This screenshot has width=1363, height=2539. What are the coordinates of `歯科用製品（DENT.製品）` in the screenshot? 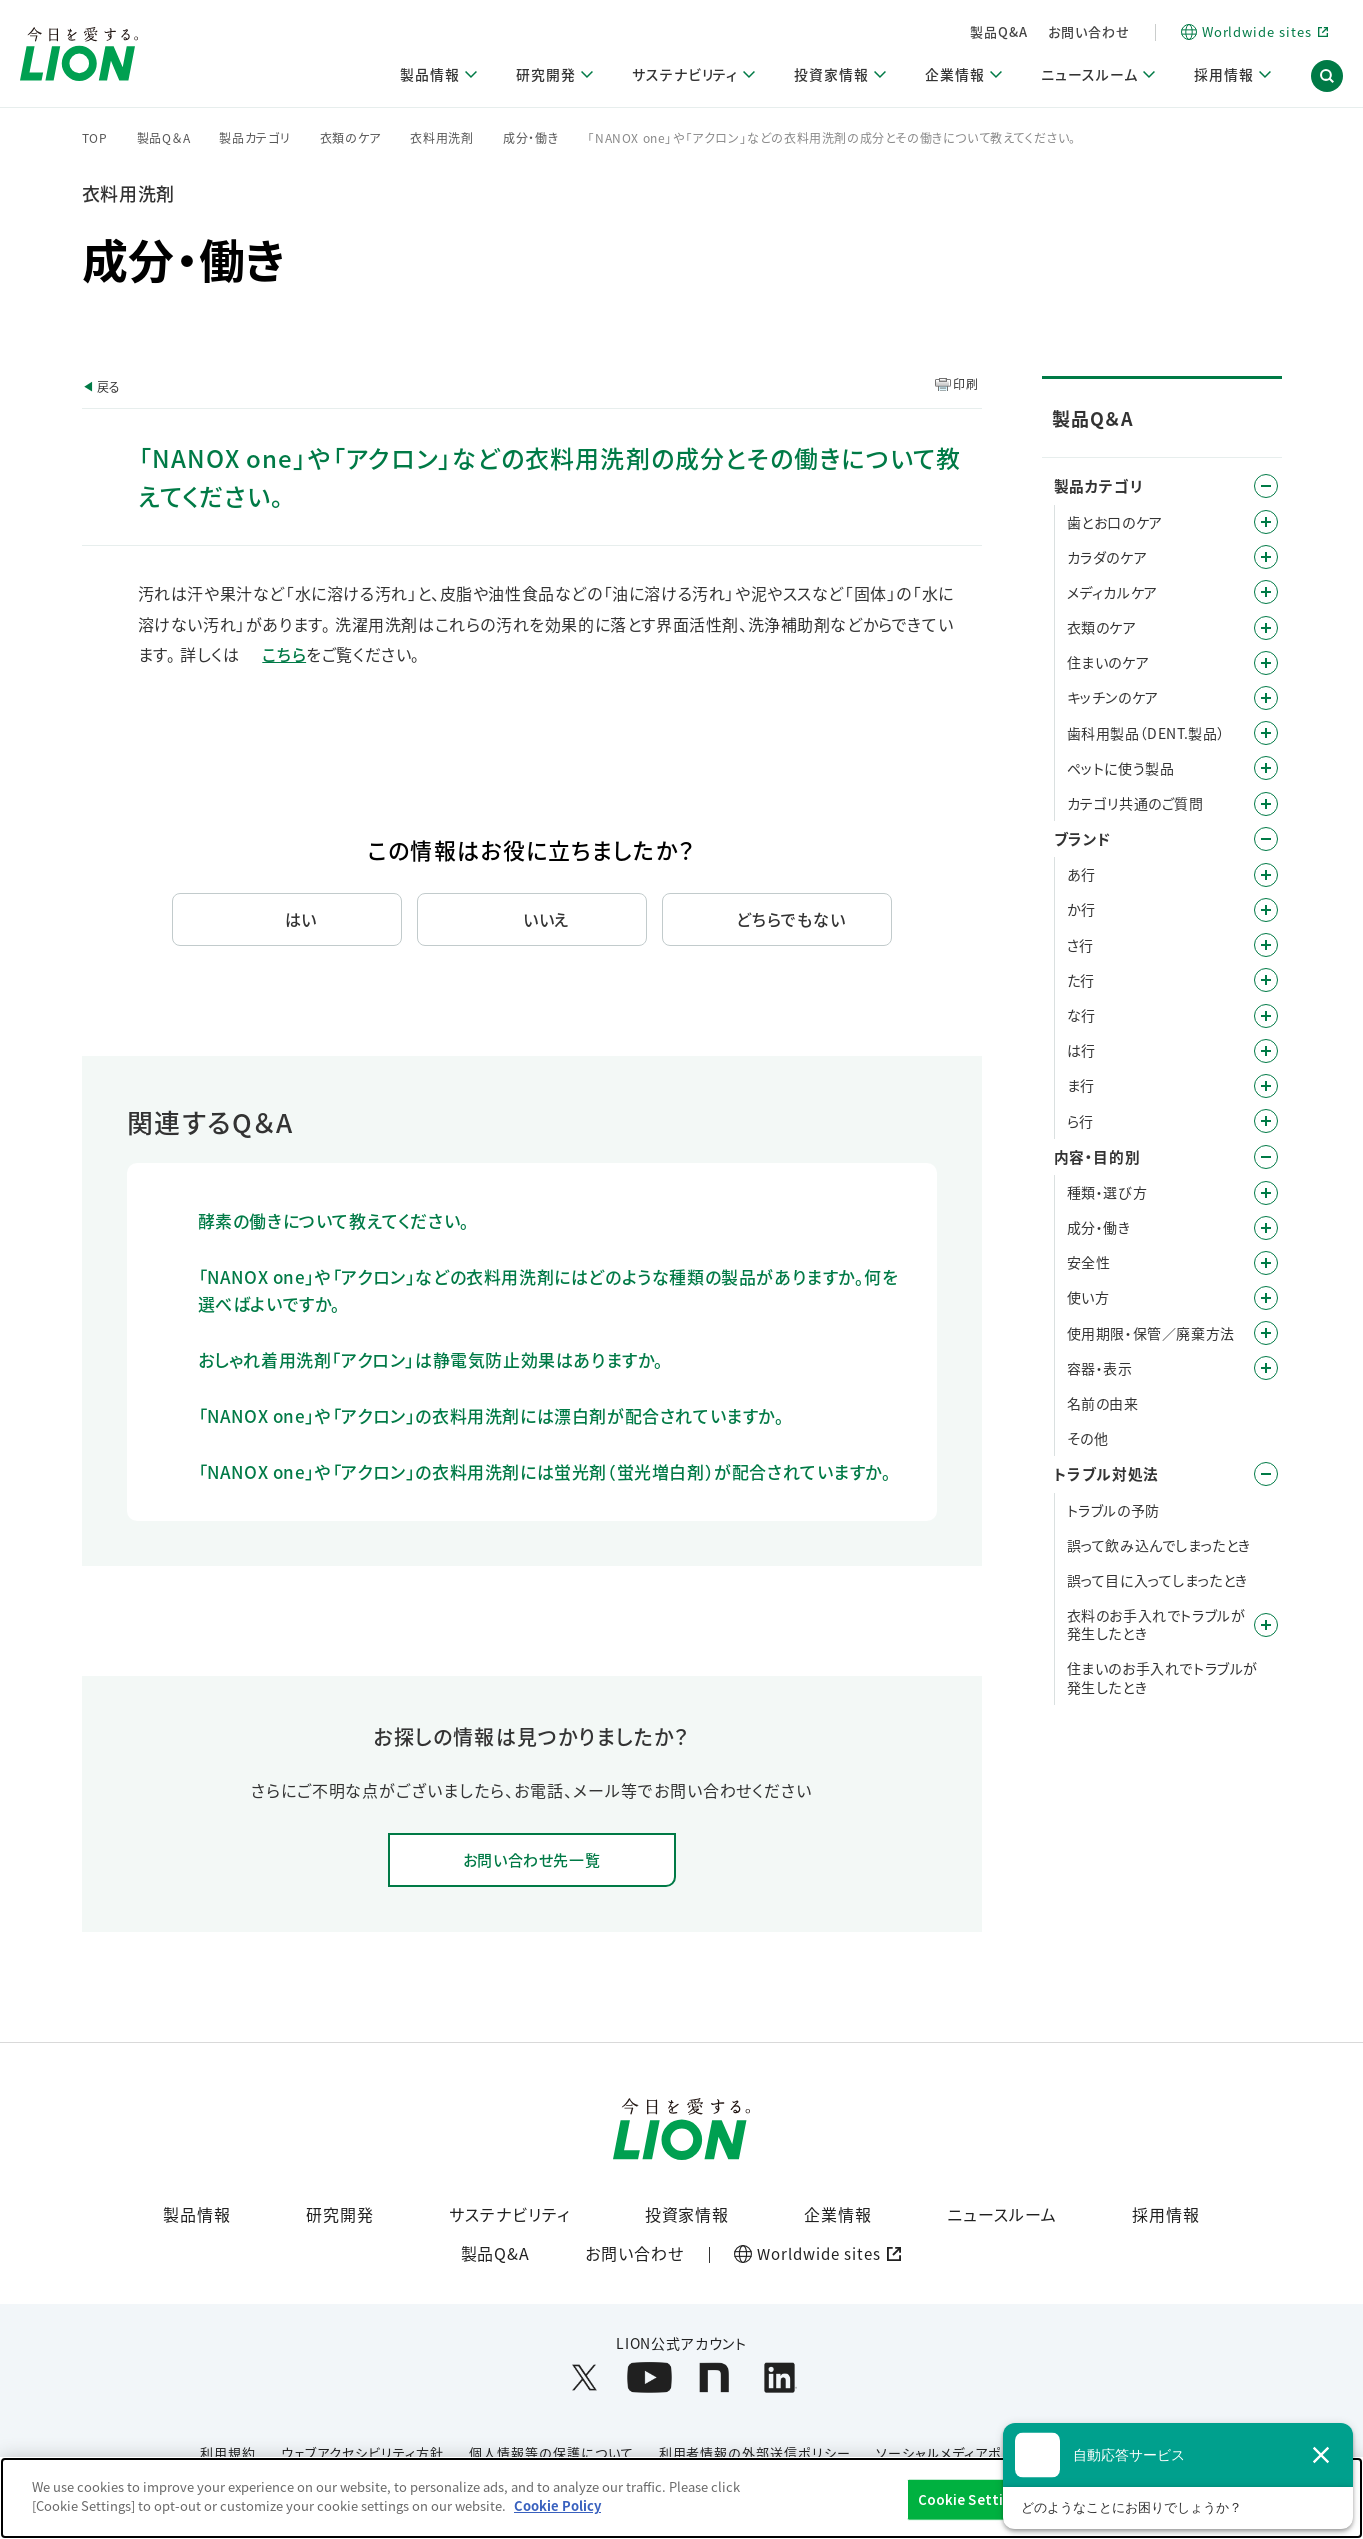 It's located at (1146, 733).